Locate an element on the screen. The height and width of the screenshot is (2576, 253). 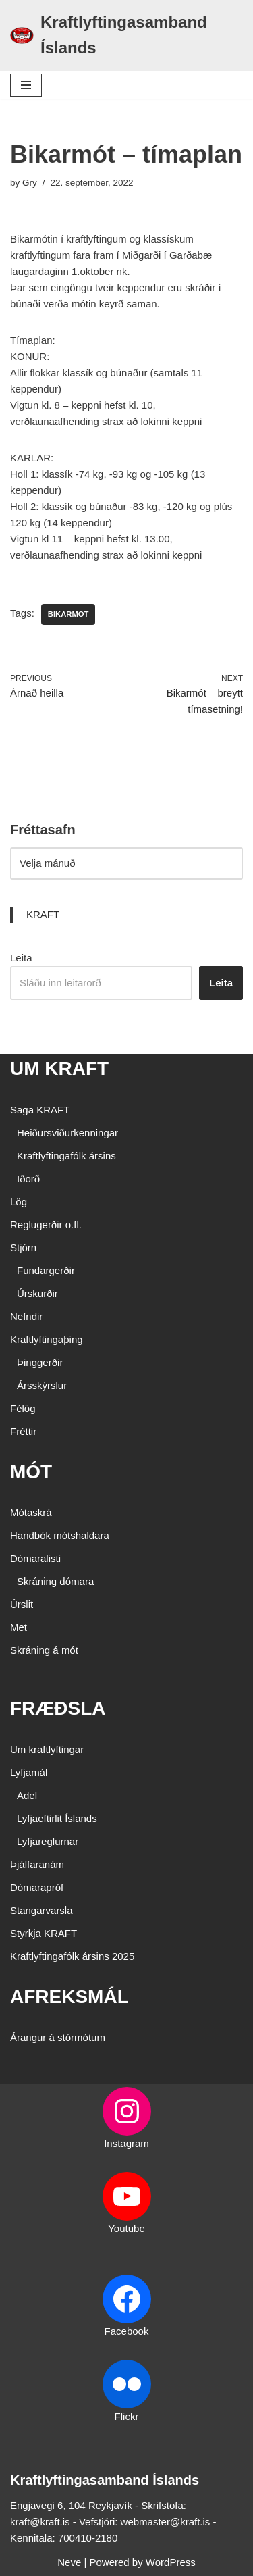
Úrskurðir is located at coordinates (37, 1293).